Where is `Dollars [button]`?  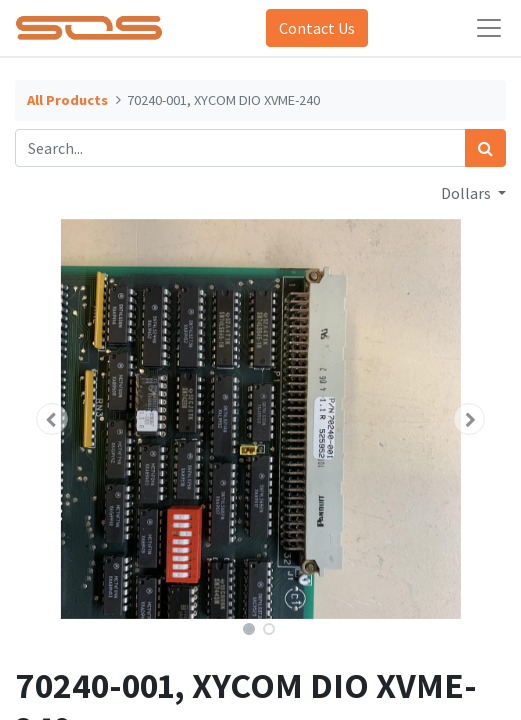
Dollars [button] is located at coordinates (467, 193).